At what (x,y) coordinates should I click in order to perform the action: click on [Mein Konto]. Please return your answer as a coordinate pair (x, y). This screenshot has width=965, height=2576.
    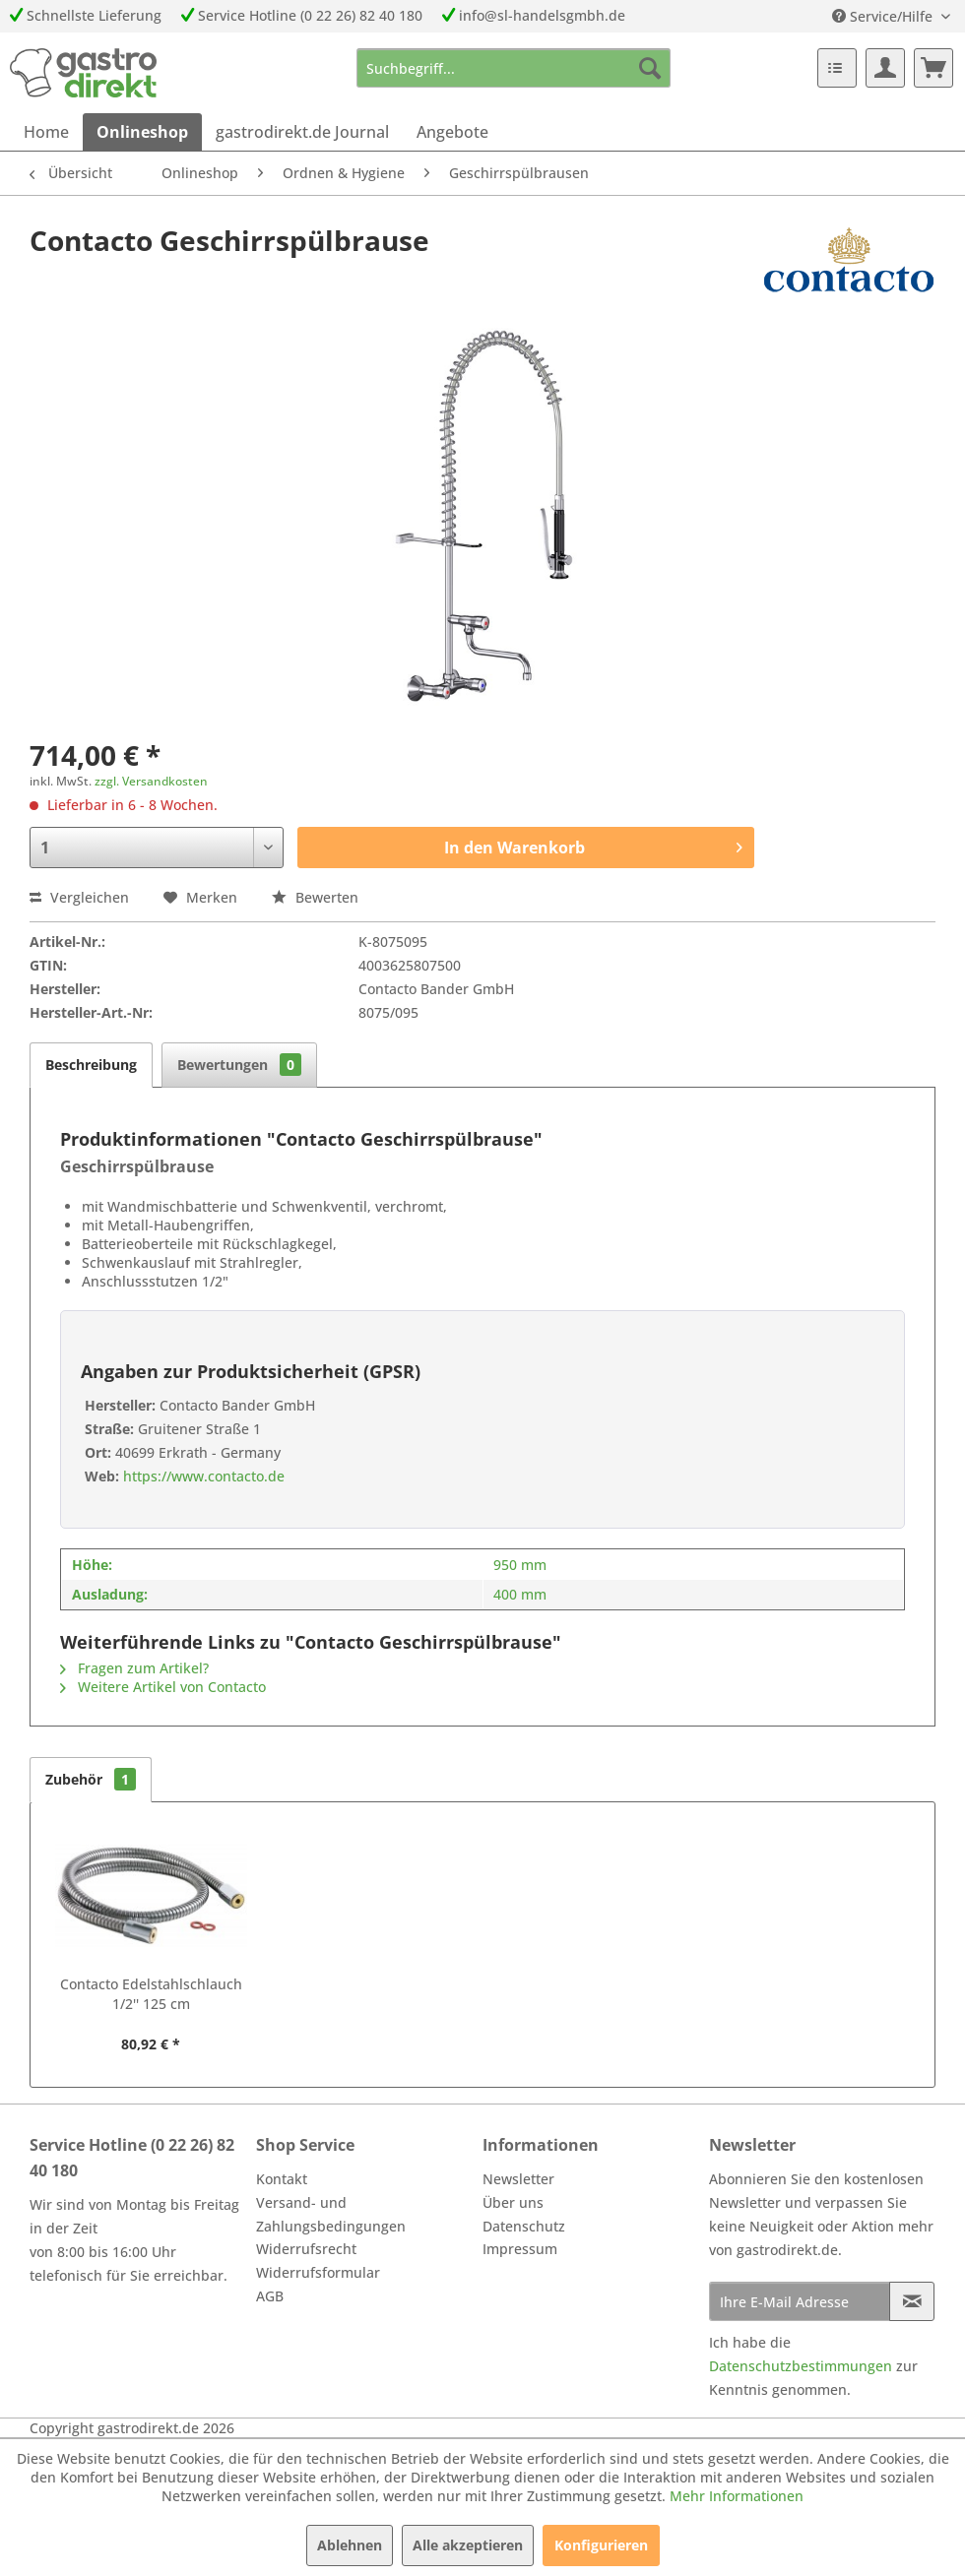
    Looking at the image, I should click on (885, 68).